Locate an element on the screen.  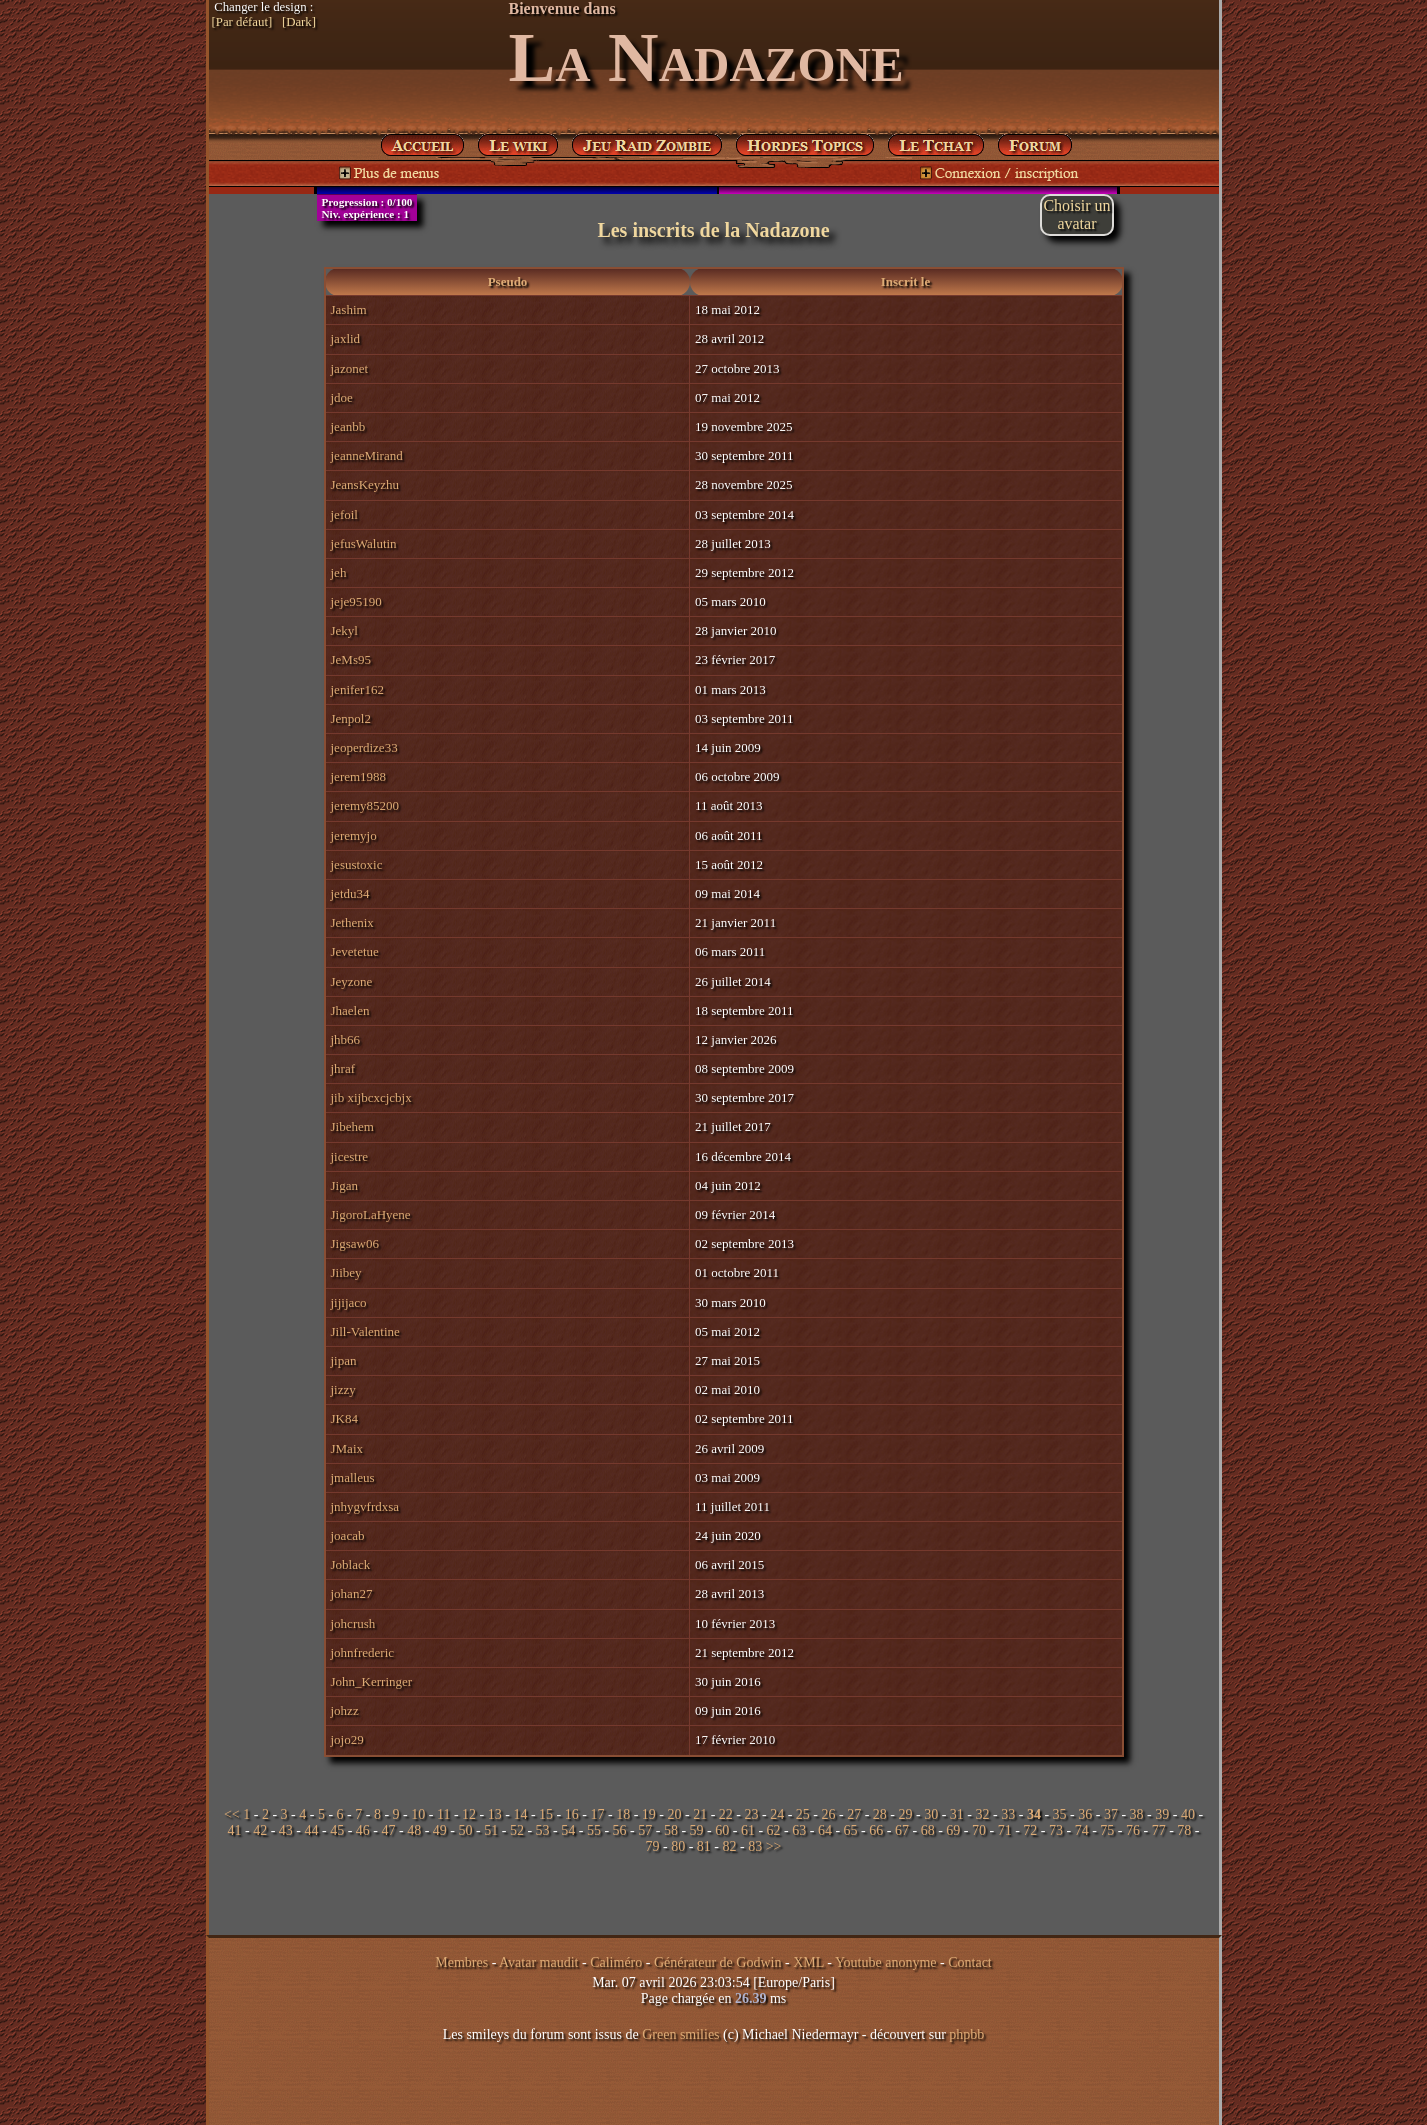
77 is located at coordinates (1159, 1830).